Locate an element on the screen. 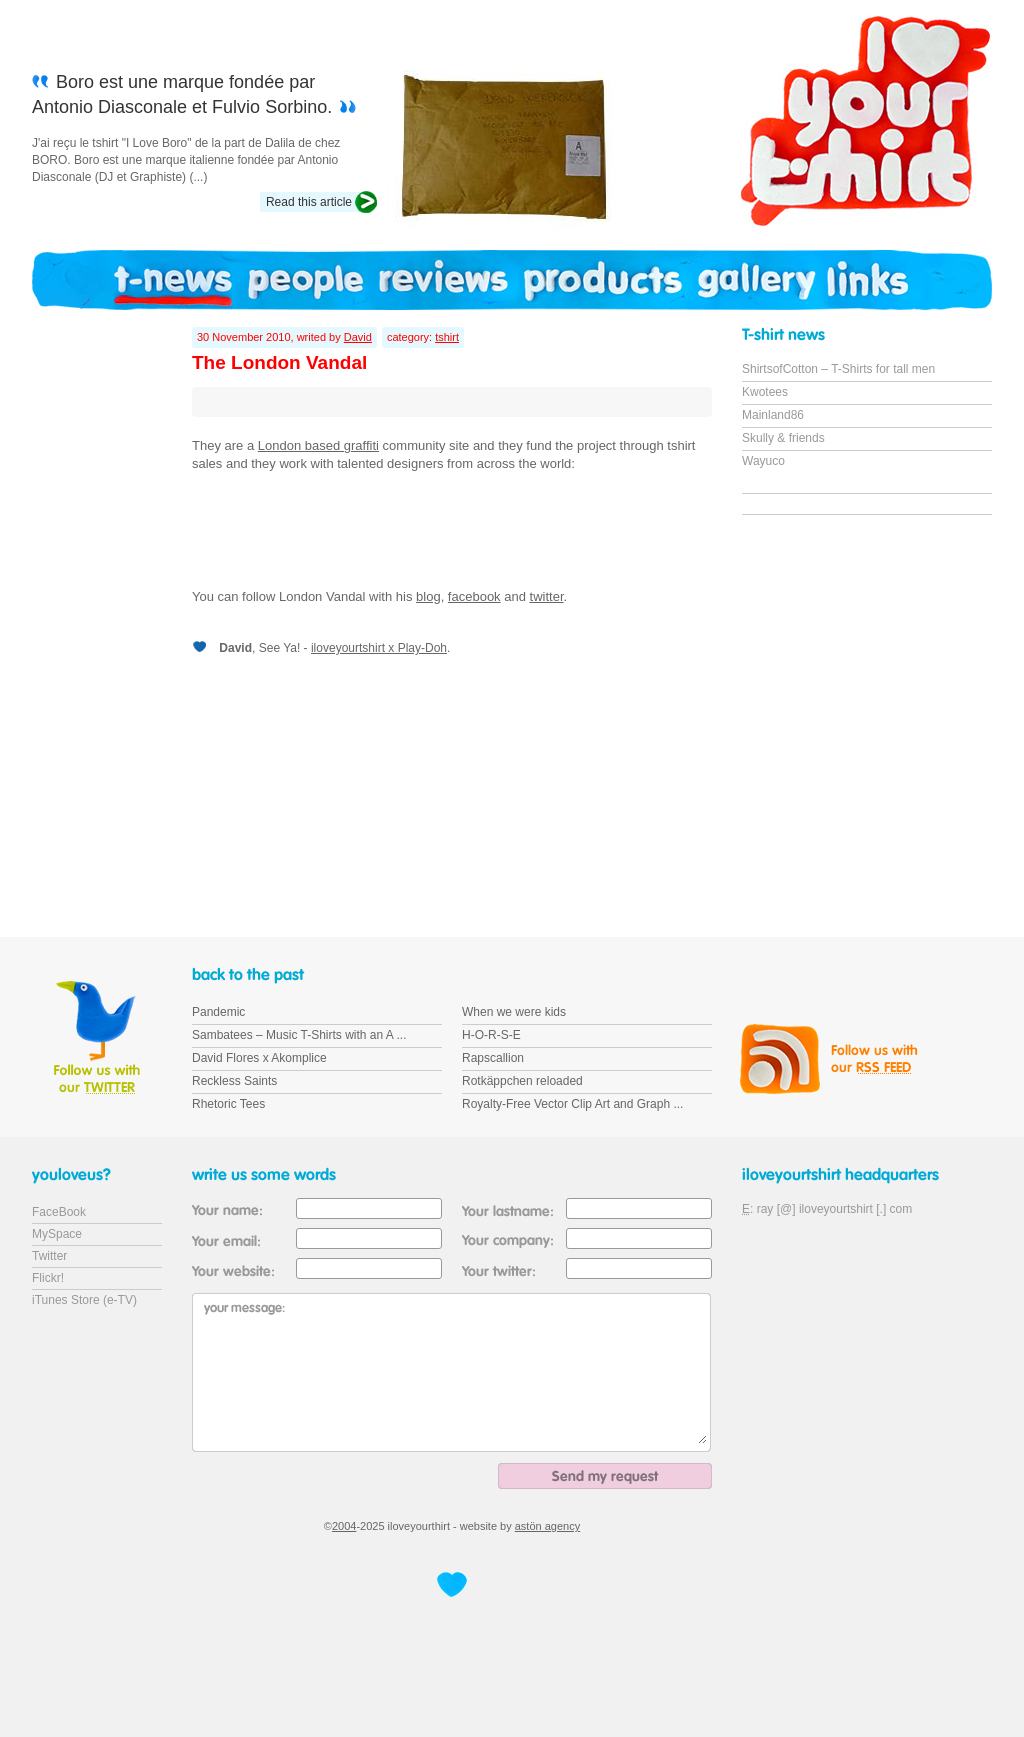 The width and height of the screenshot is (1024, 1737). MySpace is located at coordinates (57, 1234).